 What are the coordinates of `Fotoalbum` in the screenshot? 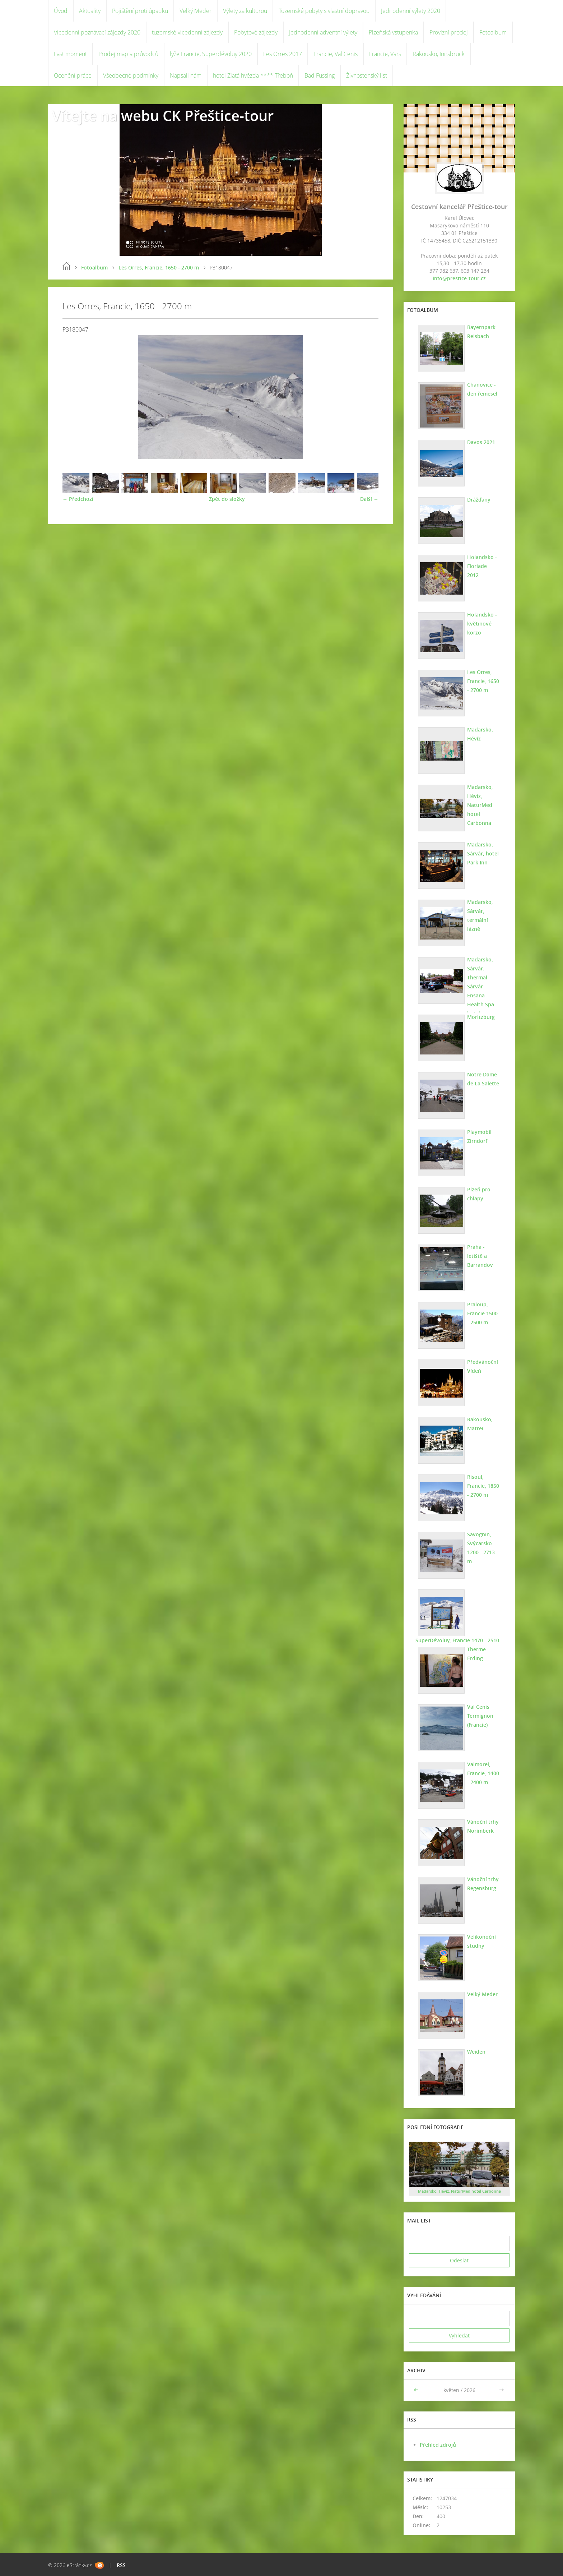 It's located at (493, 32).